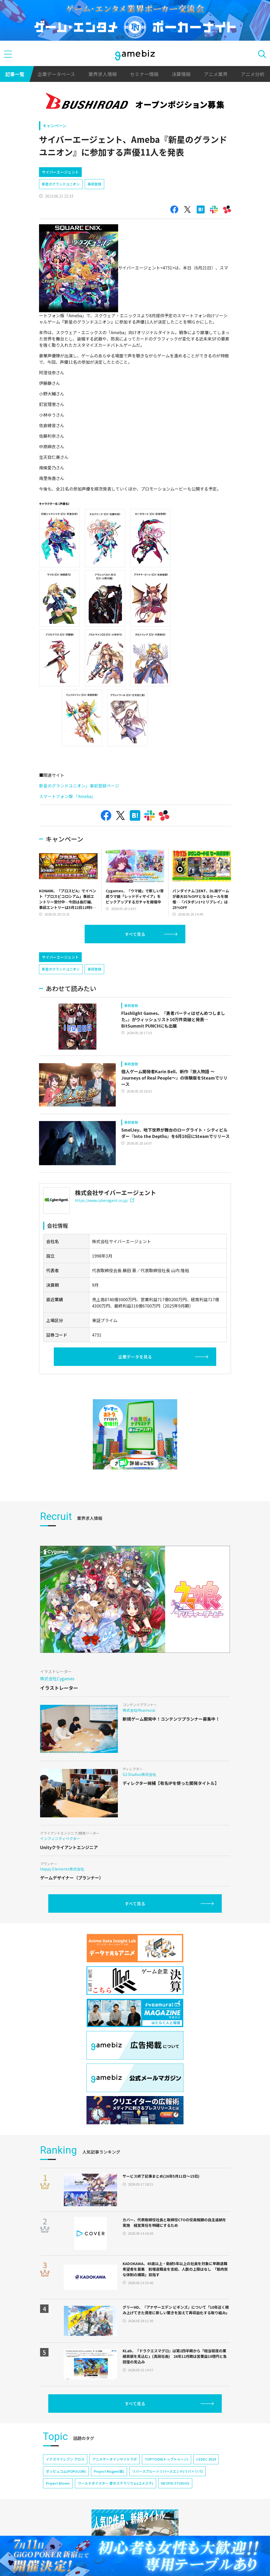 The image size is (270, 2576). I want to click on https://www.cyberagent.co.jp/, so click(104, 1245).